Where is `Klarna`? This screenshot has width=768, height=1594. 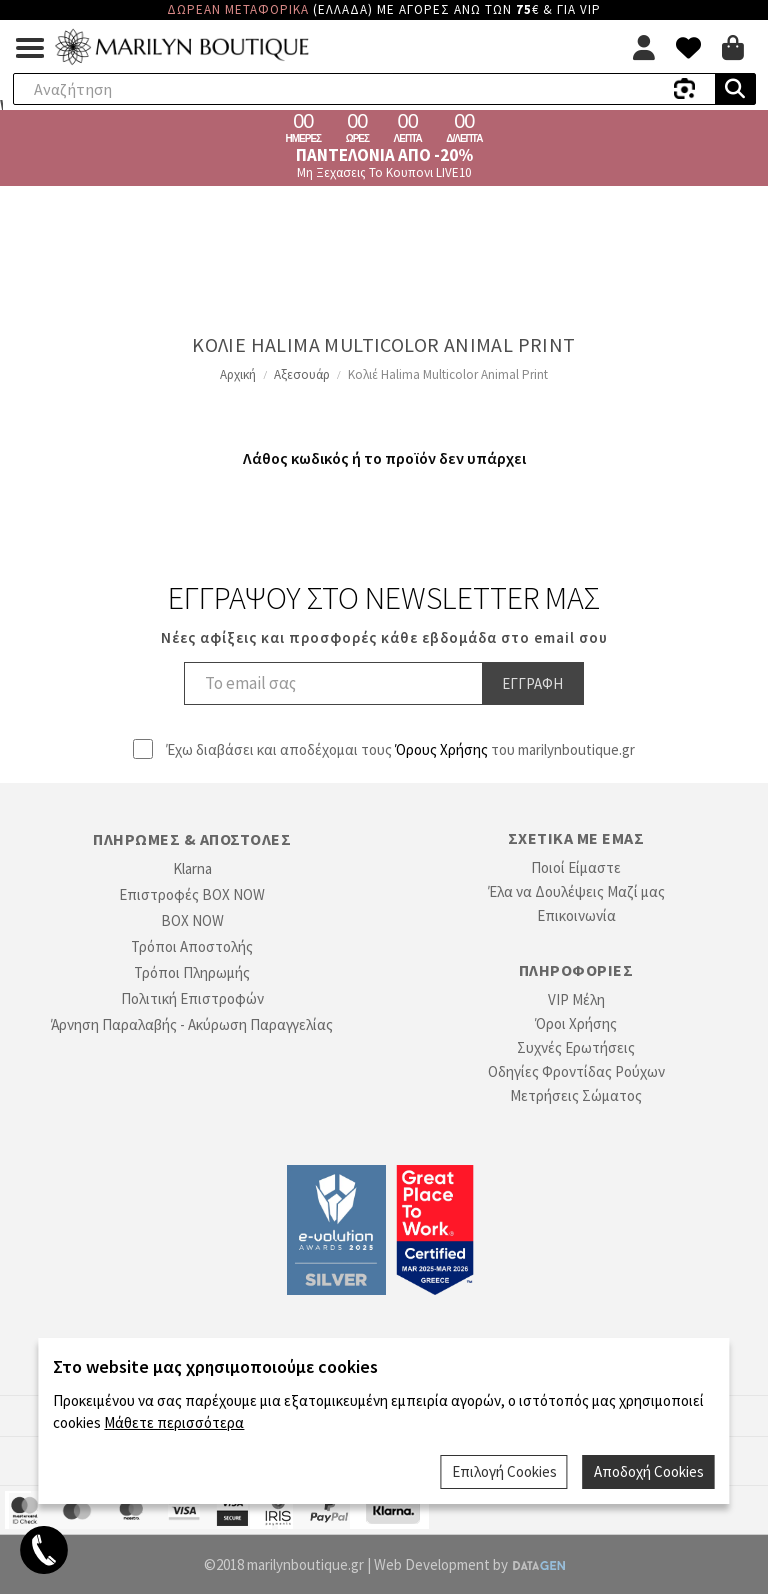
Klarna is located at coordinates (192, 868).